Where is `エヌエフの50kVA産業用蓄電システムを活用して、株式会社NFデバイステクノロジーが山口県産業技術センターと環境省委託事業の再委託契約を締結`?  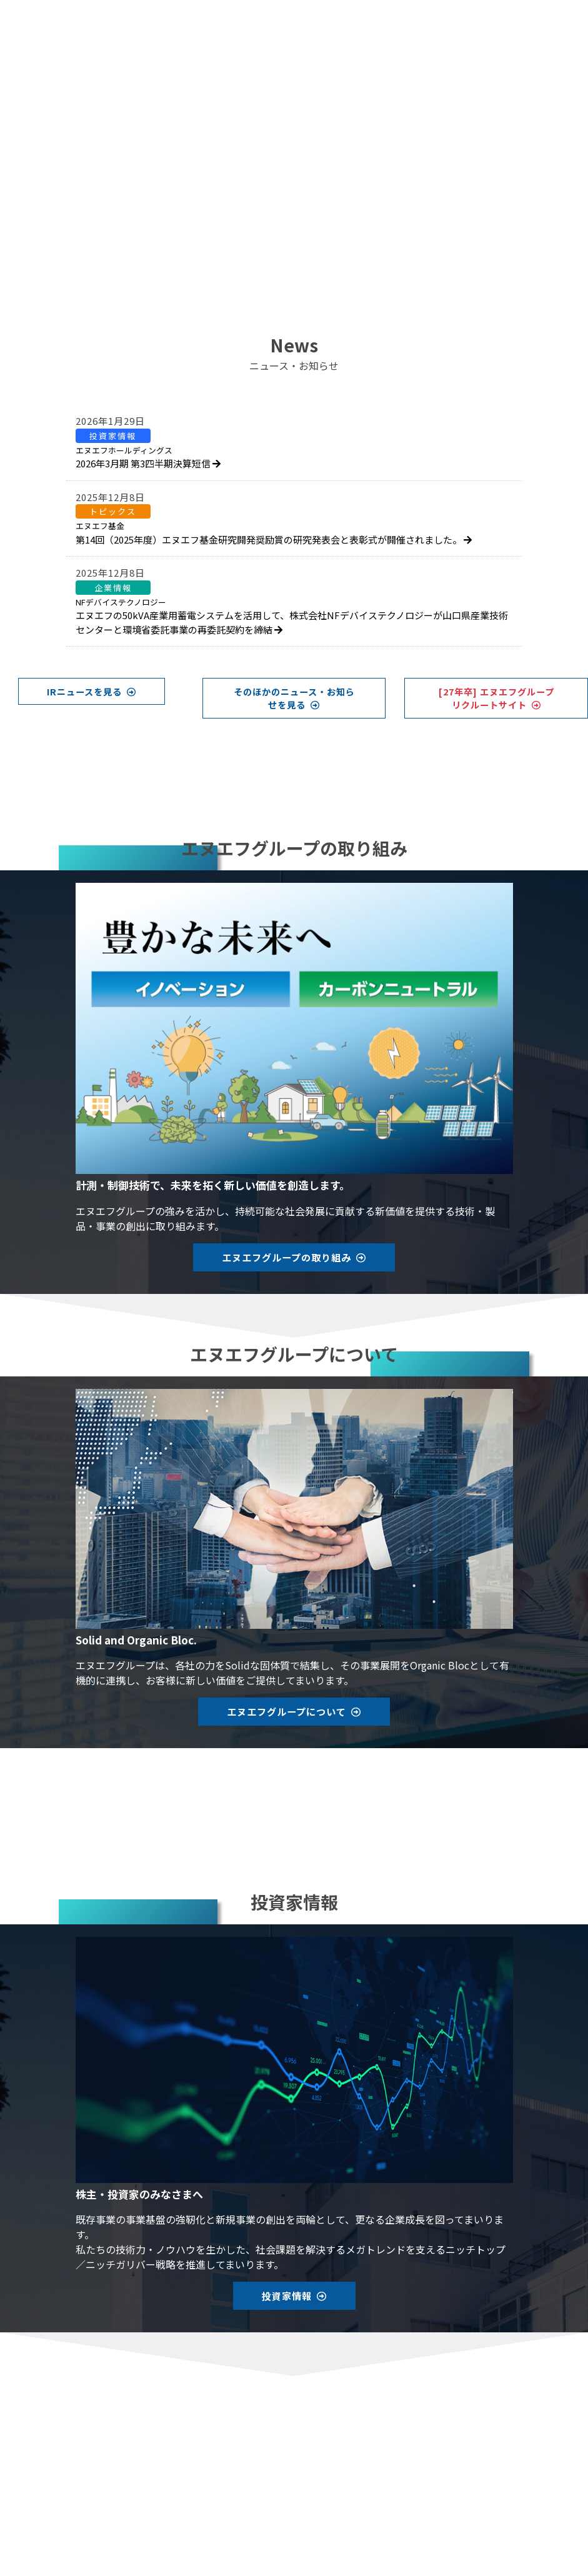 エヌエフの50kVA産業用蓄電システムを活用して、株式会社NFデバイステクノロジーが山口県産業技術センターと環境省委託事業の再委託契約を締結 is located at coordinates (292, 616).